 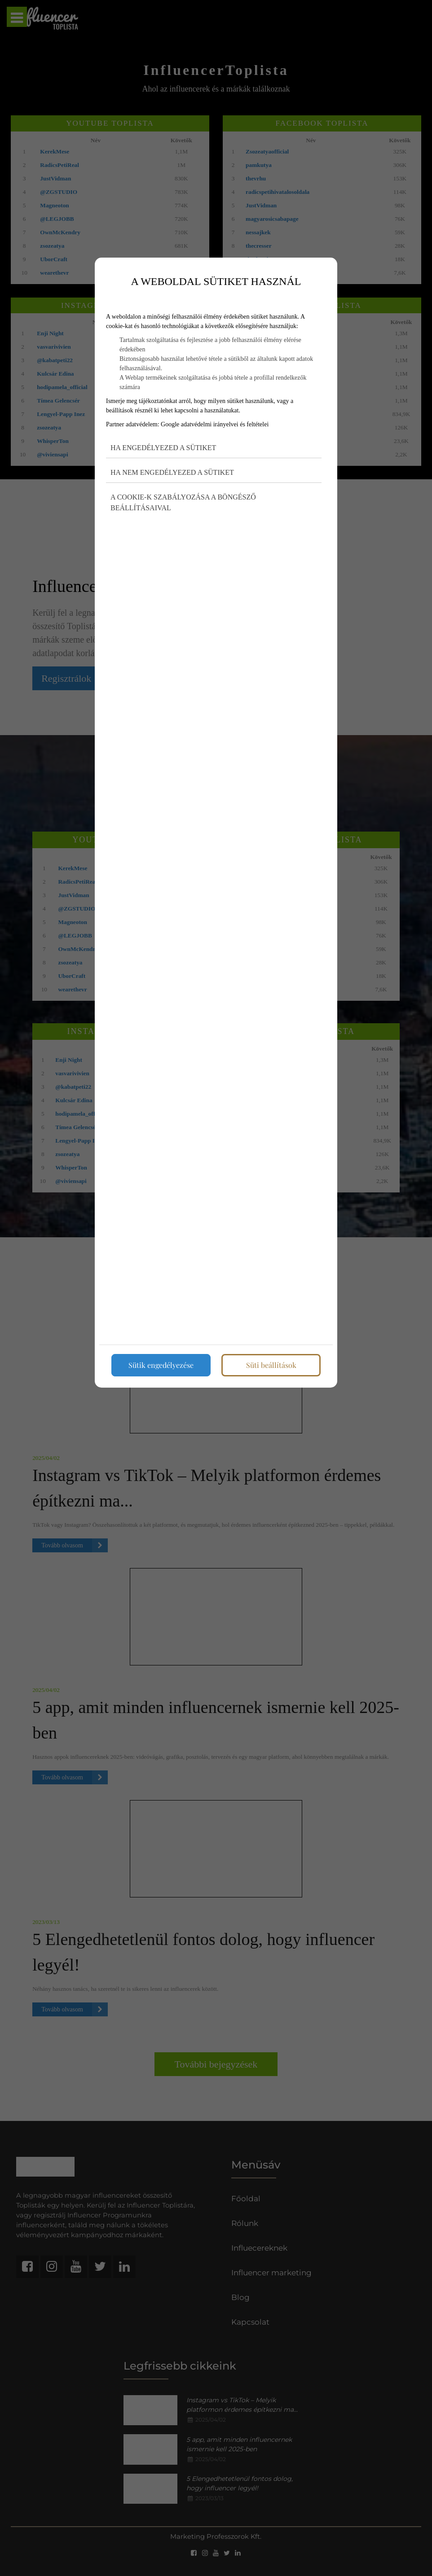 I want to click on Google adatvédelmi irányelvei és feltételei, so click(x=215, y=424).